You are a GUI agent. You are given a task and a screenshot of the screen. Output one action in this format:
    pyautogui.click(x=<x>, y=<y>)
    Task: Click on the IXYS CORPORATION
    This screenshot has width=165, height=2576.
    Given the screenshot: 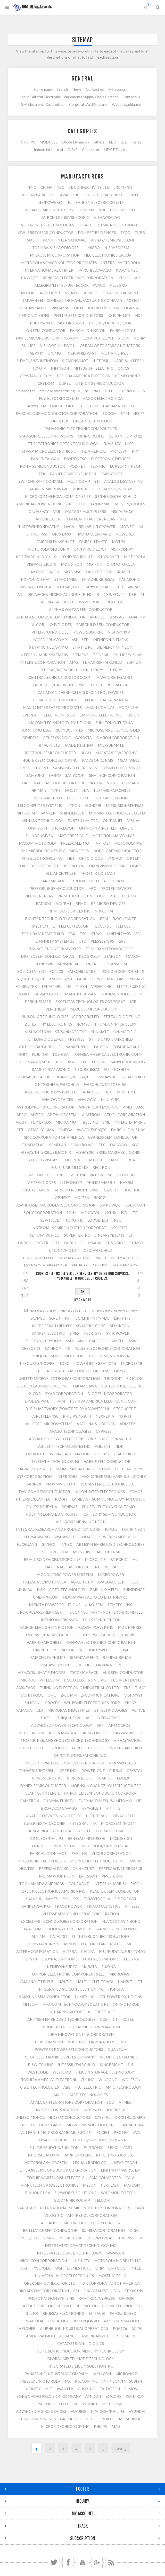 What is the action you would take?
    pyautogui.click(x=34, y=1476)
    